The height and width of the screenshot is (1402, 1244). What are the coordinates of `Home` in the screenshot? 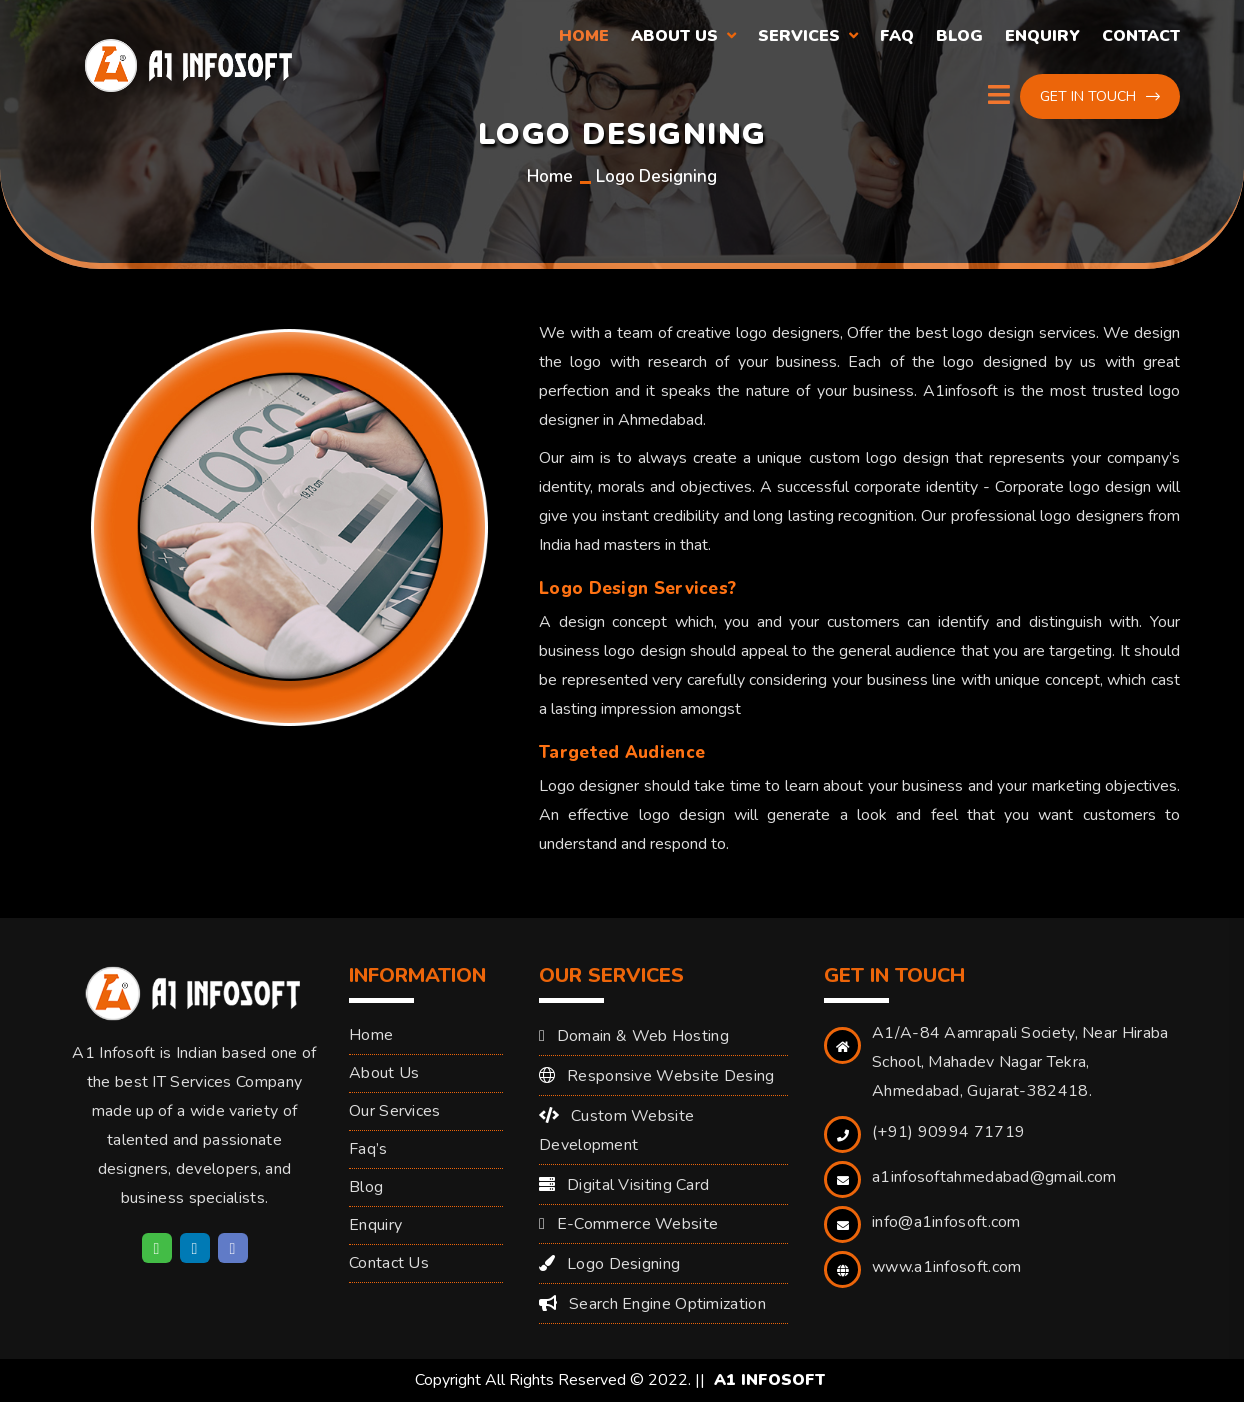 It's located at (584, 36).